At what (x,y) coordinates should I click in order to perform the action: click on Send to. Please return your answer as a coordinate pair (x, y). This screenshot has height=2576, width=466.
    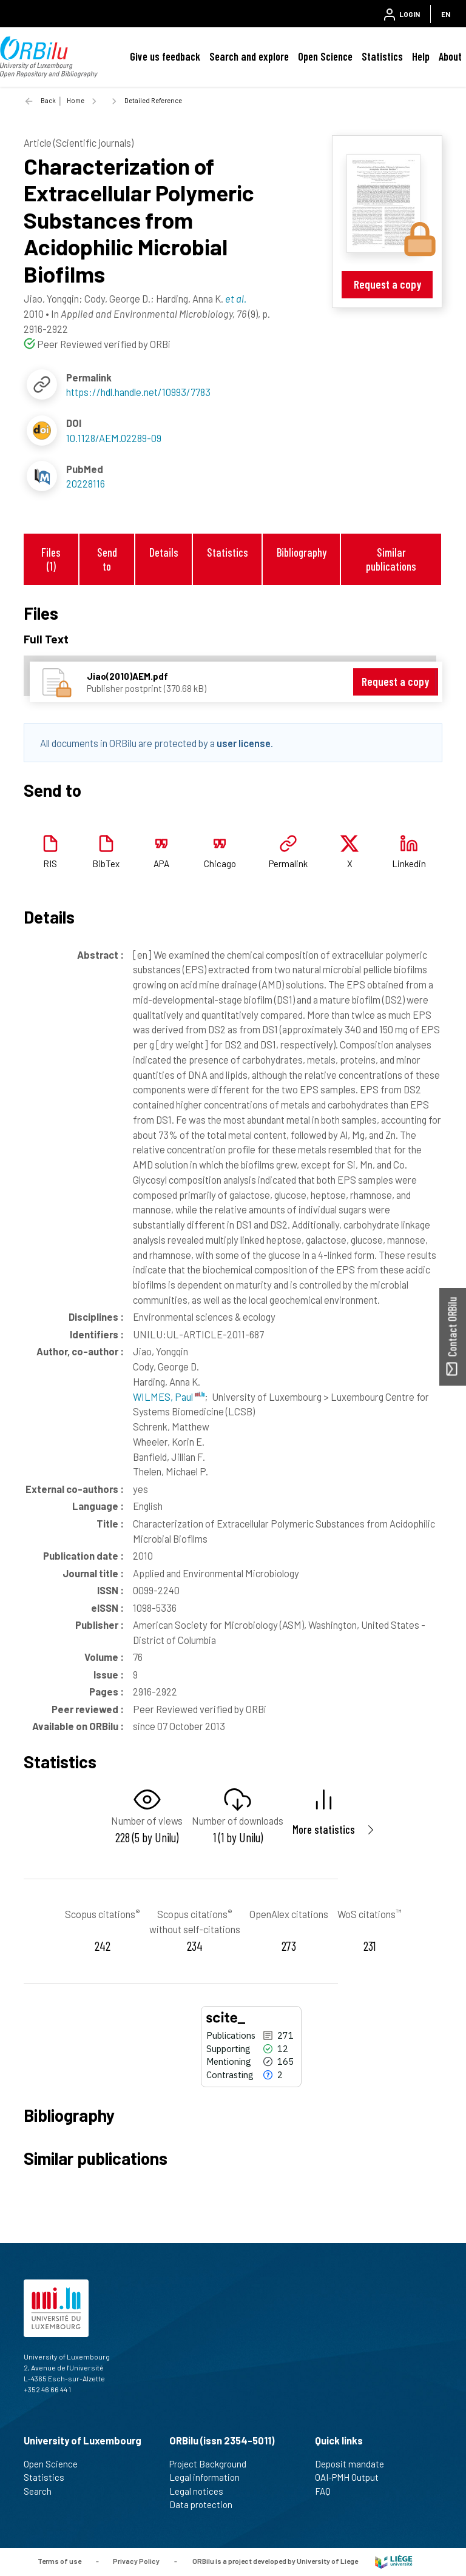
    Looking at the image, I should click on (107, 559).